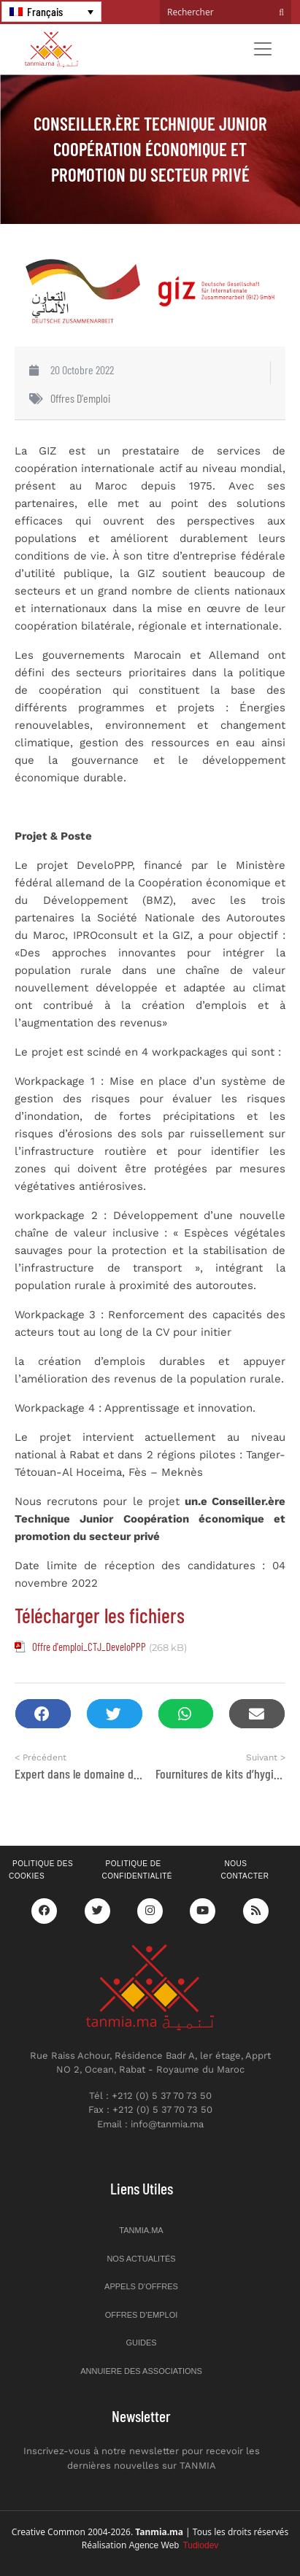 Image resolution: width=300 pixels, height=2576 pixels. I want to click on Nous contacter, so click(244, 1870).